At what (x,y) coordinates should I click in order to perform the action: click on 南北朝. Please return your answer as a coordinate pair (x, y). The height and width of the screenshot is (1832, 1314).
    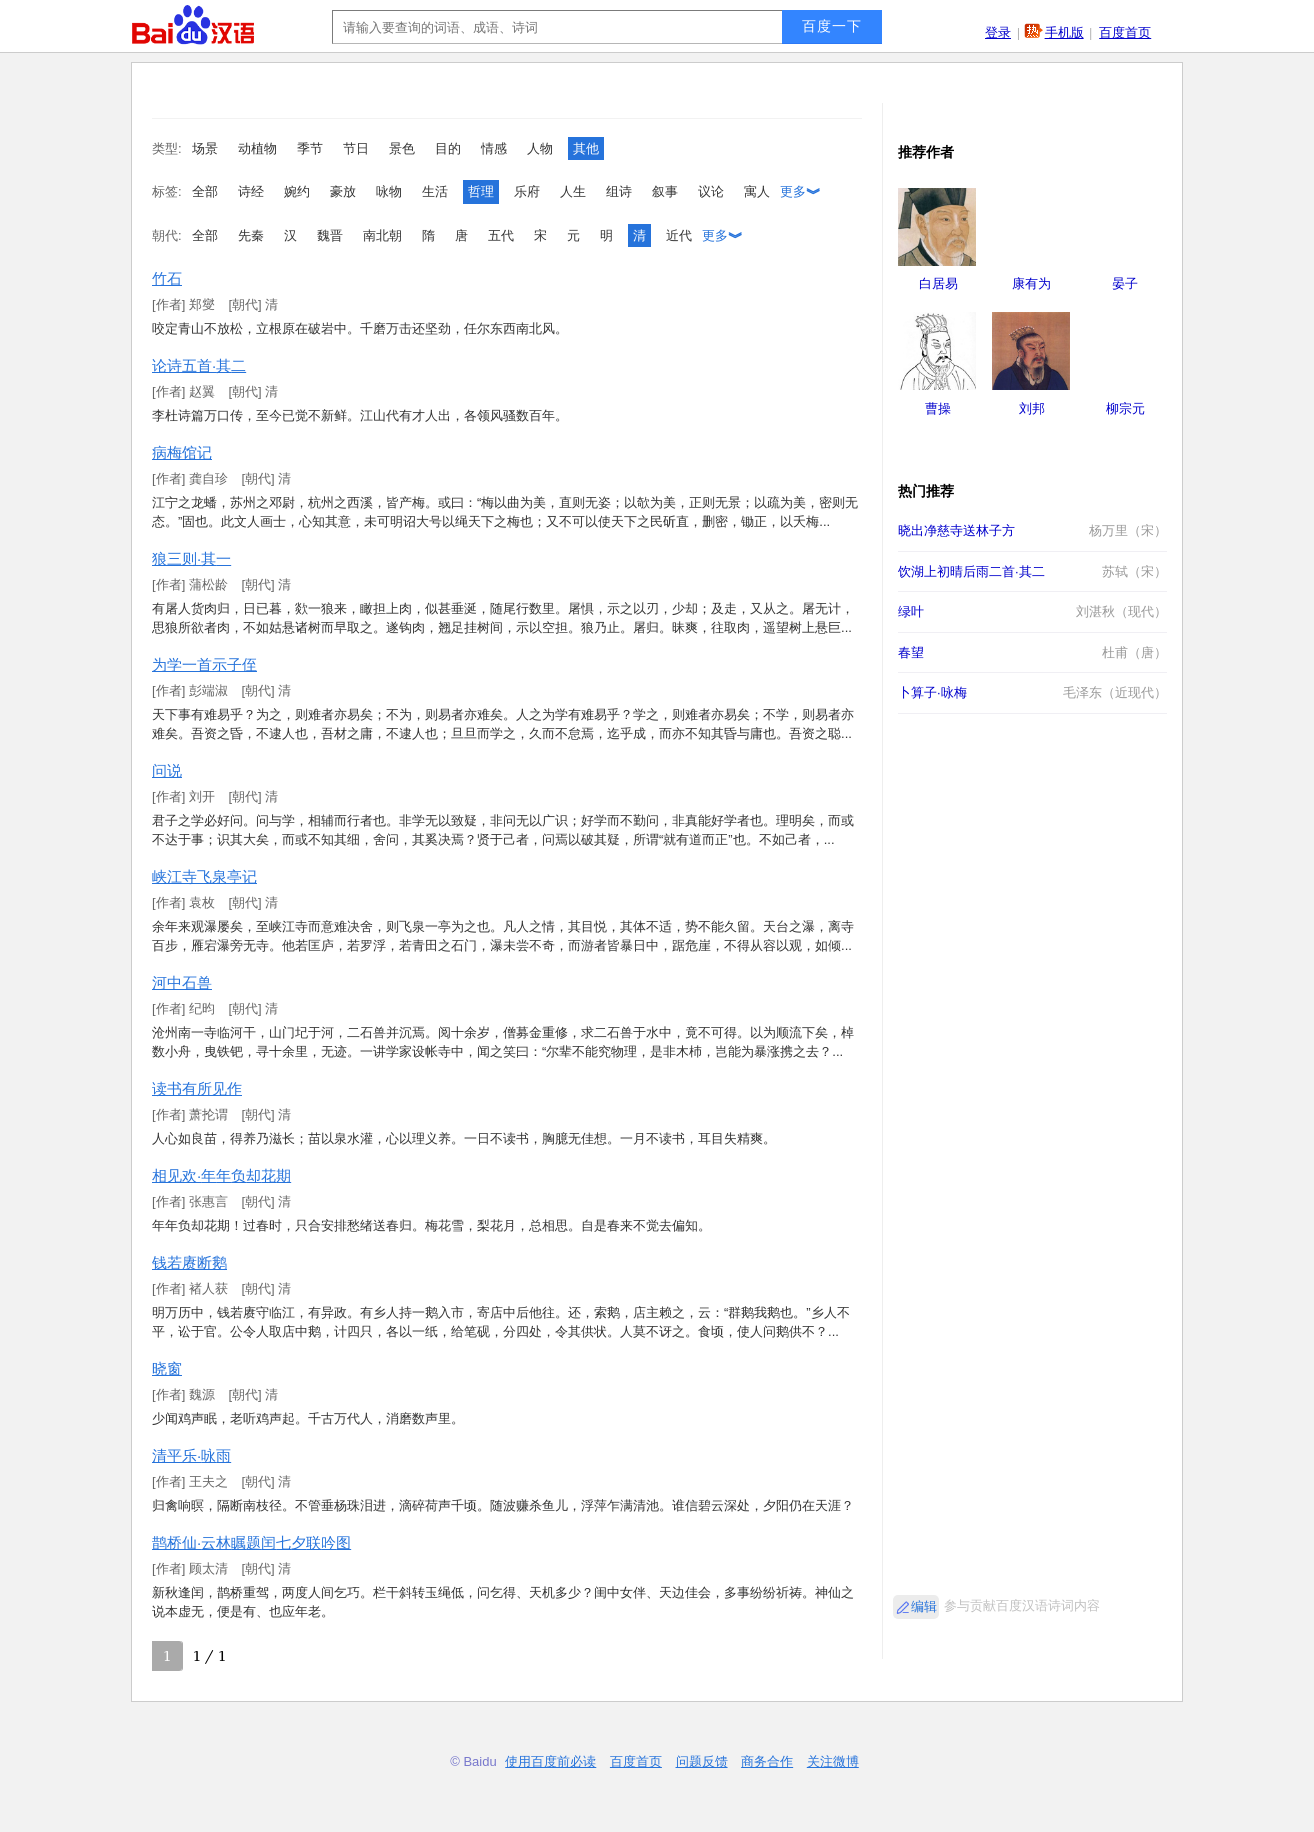
    Looking at the image, I should click on (382, 235).